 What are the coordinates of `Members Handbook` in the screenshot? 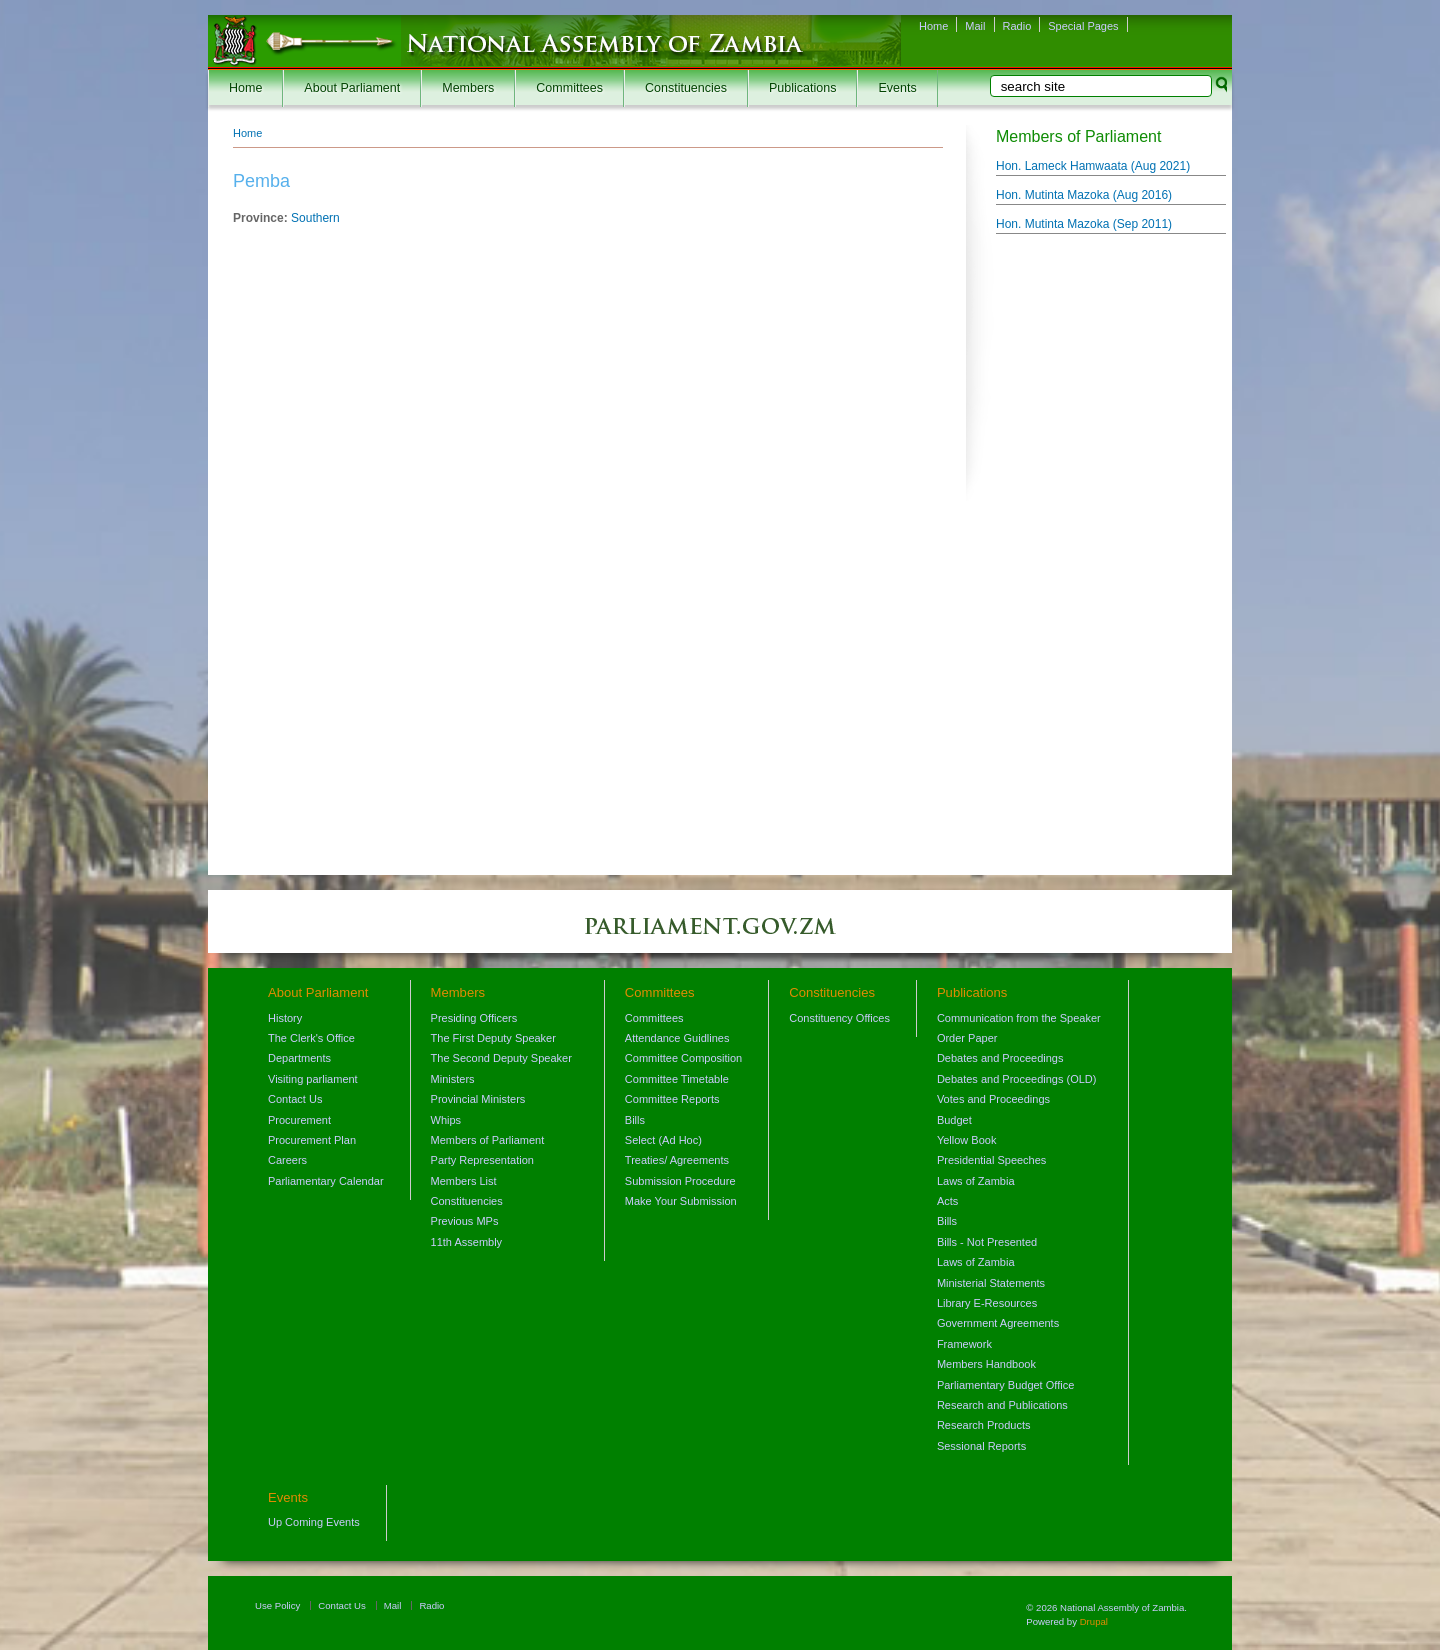 It's located at (986, 1364).